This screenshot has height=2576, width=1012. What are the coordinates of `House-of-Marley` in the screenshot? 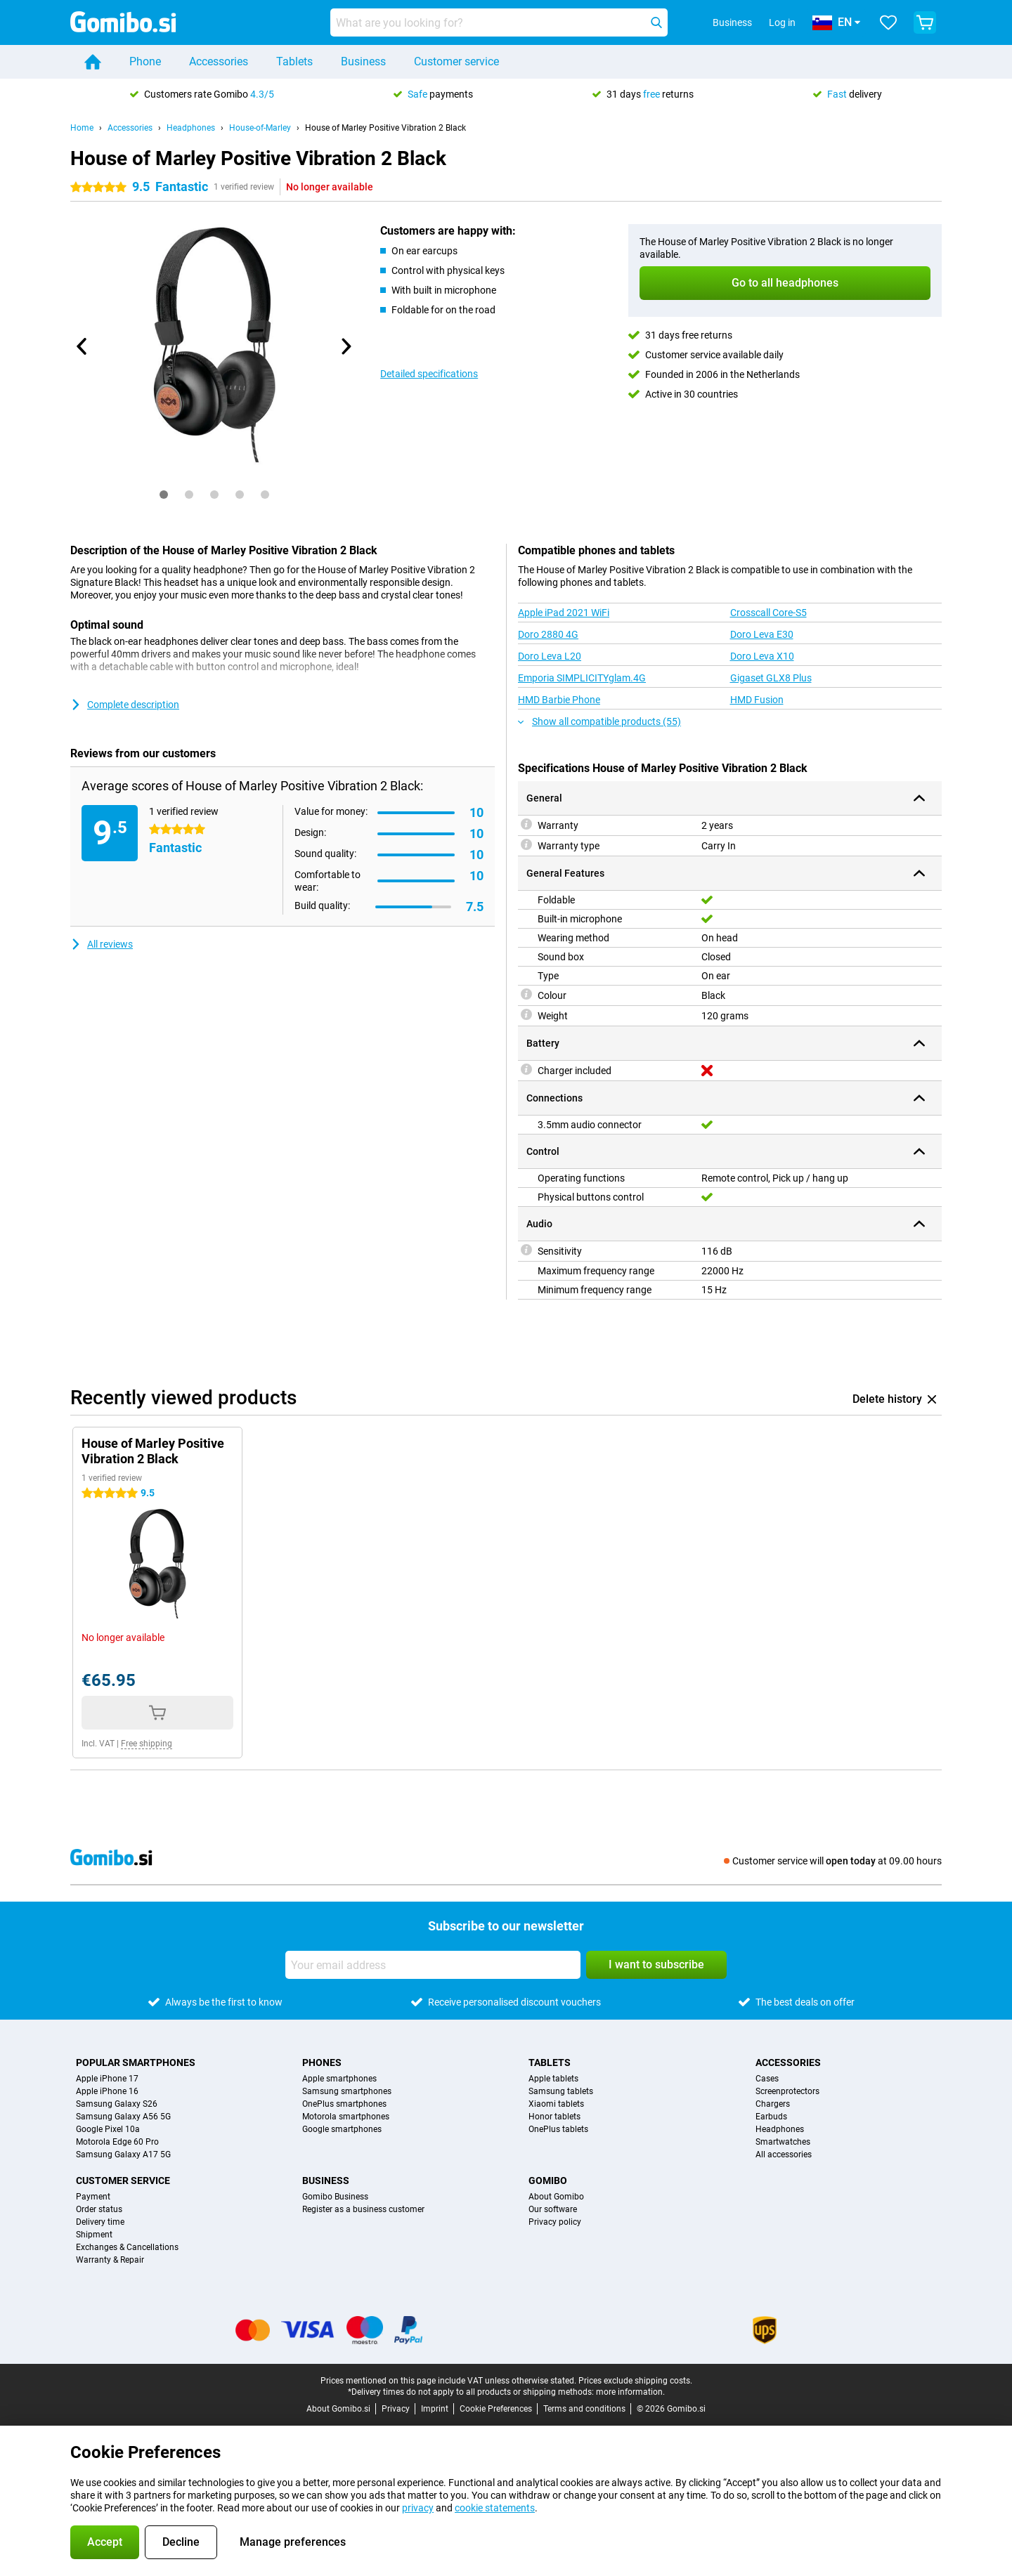 It's located at (260, 128).